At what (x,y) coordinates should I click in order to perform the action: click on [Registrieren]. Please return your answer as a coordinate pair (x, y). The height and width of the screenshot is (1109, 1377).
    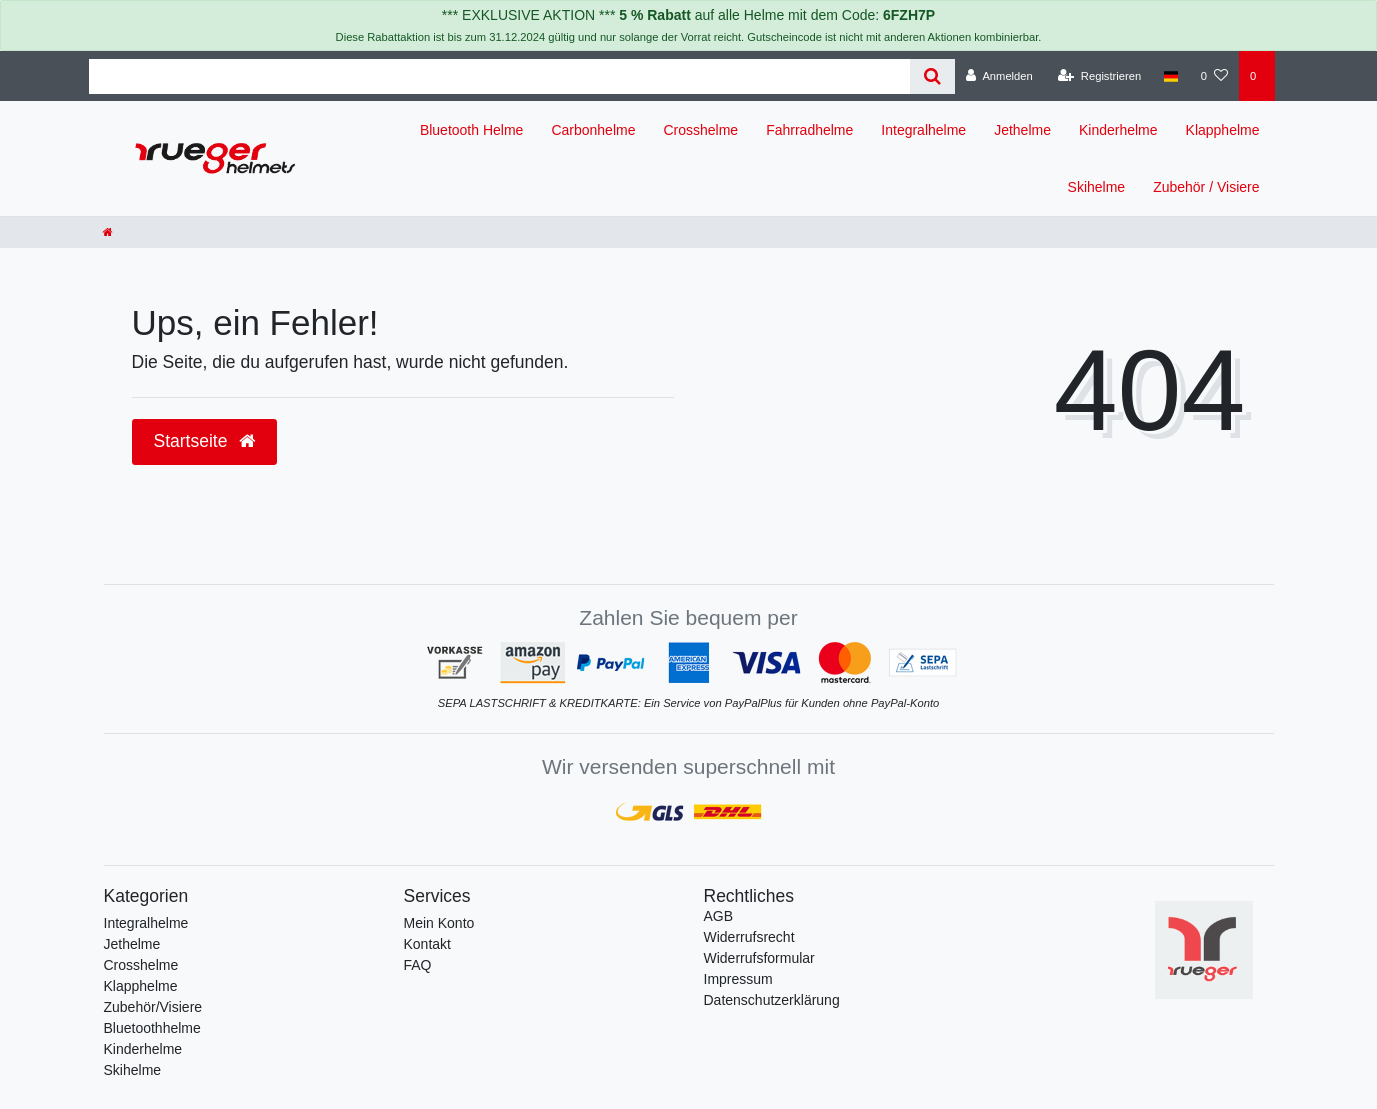
    Looking at the image, I should click on (1099, 76).